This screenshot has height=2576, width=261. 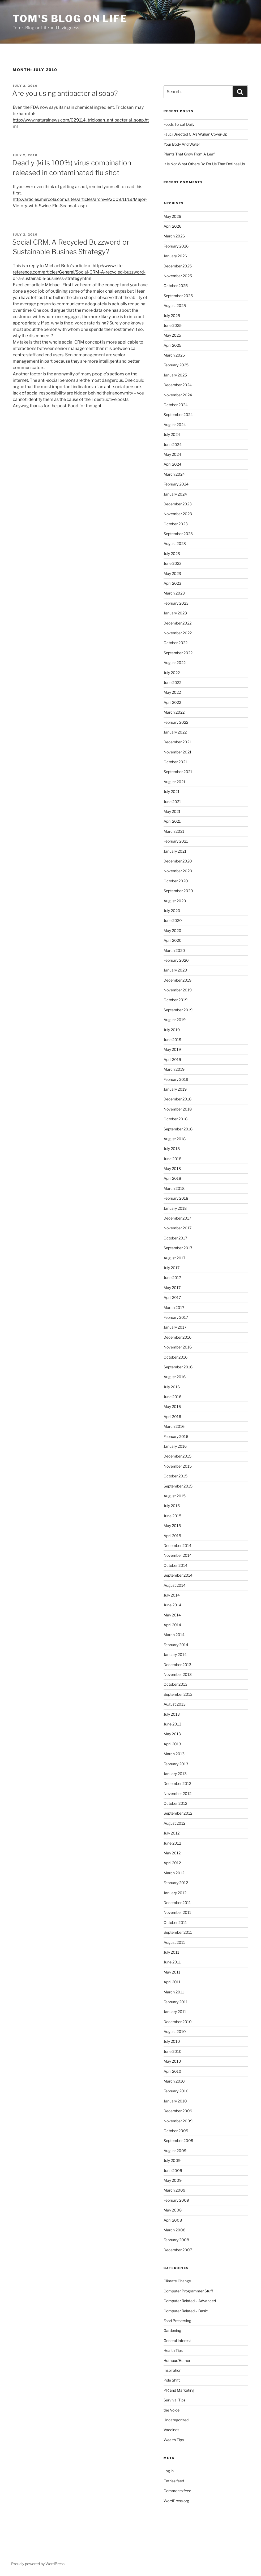 I want to click on September 2009, so click(x=178, y=2140).